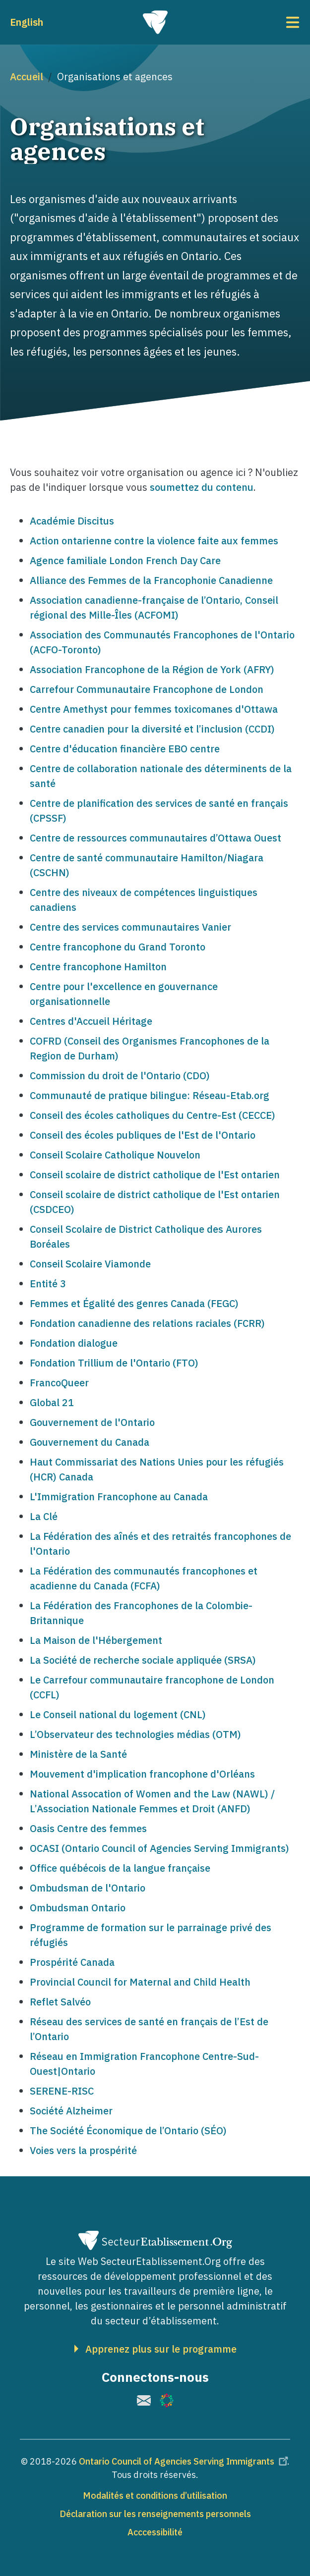 The image size is (310, 2576). I want to click on Conseil scolaire de district catholique de l'Est ontarien, so click(155, 1174).